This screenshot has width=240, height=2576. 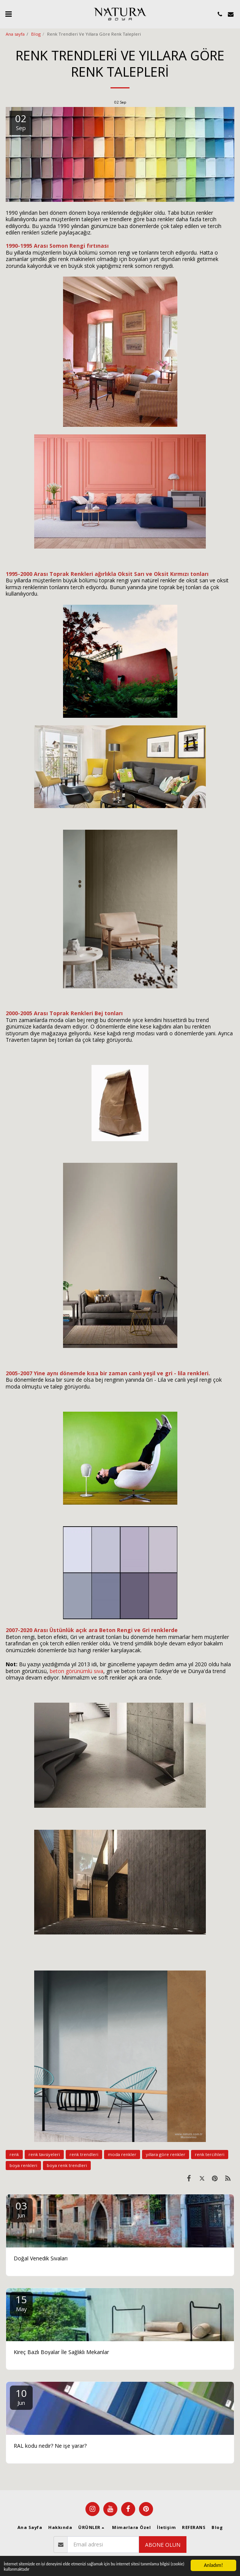 What do you see at coordinates (44, 2154) in the screenshot?
I see `renk tavsiyeleri` at bounding box center [44, 2154].